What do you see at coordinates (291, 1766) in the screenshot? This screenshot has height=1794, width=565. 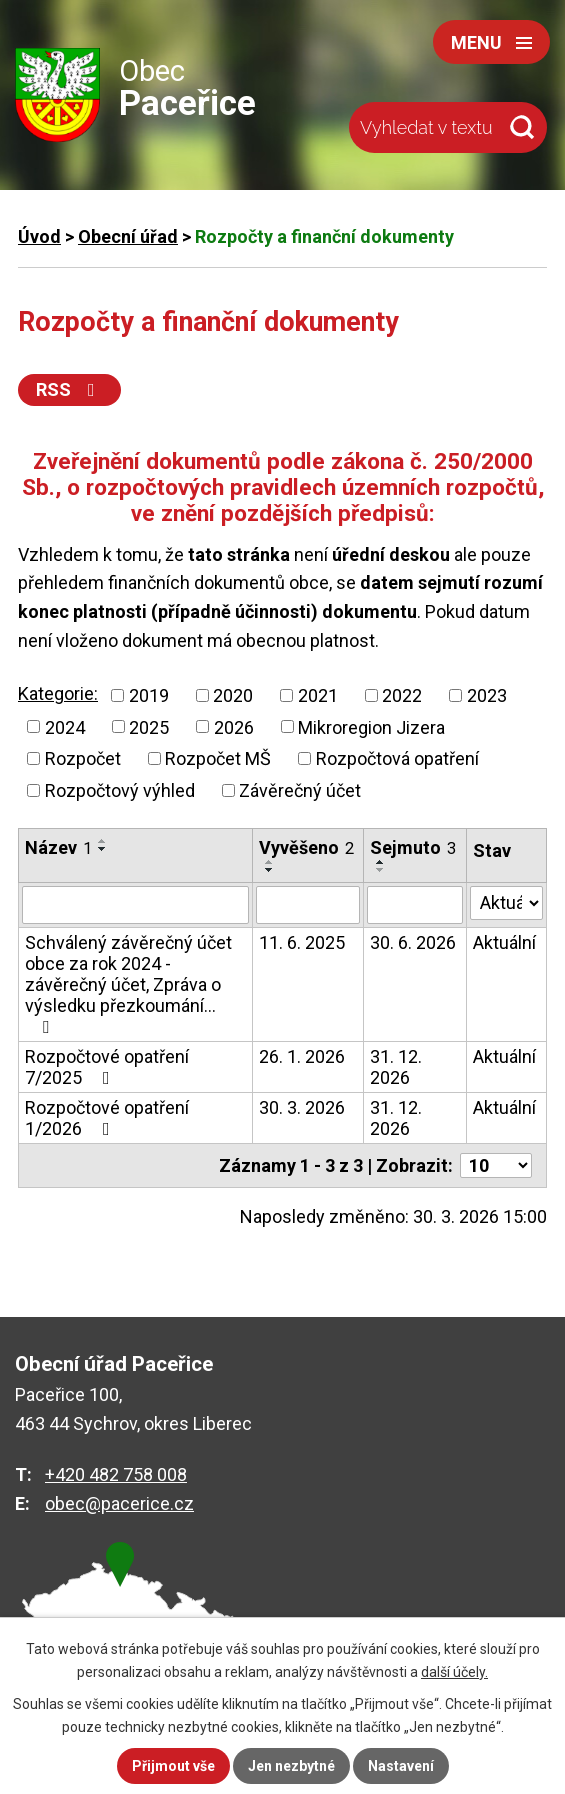 I see `Jen nezbytné` at bounding box center [291, 1766].